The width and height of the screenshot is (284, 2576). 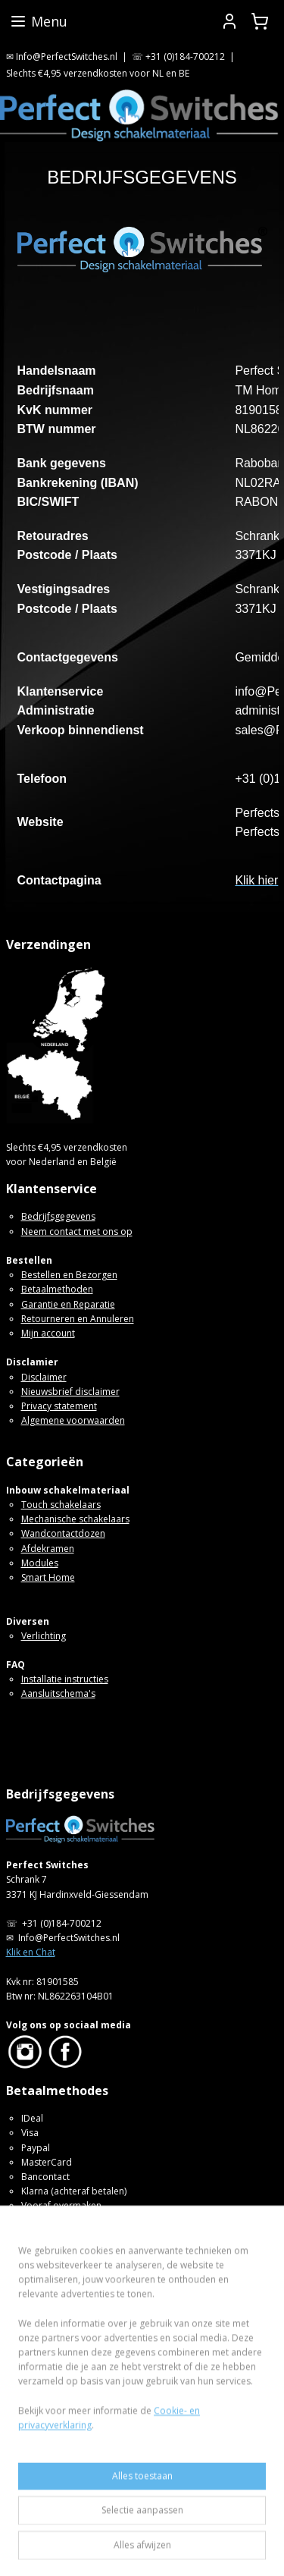 What do you see at coordinates (97, 73) in the screenshot?
I see `Slechts €4,95 verzendkosten voor NL en BE` at bounding box center [97, 73].